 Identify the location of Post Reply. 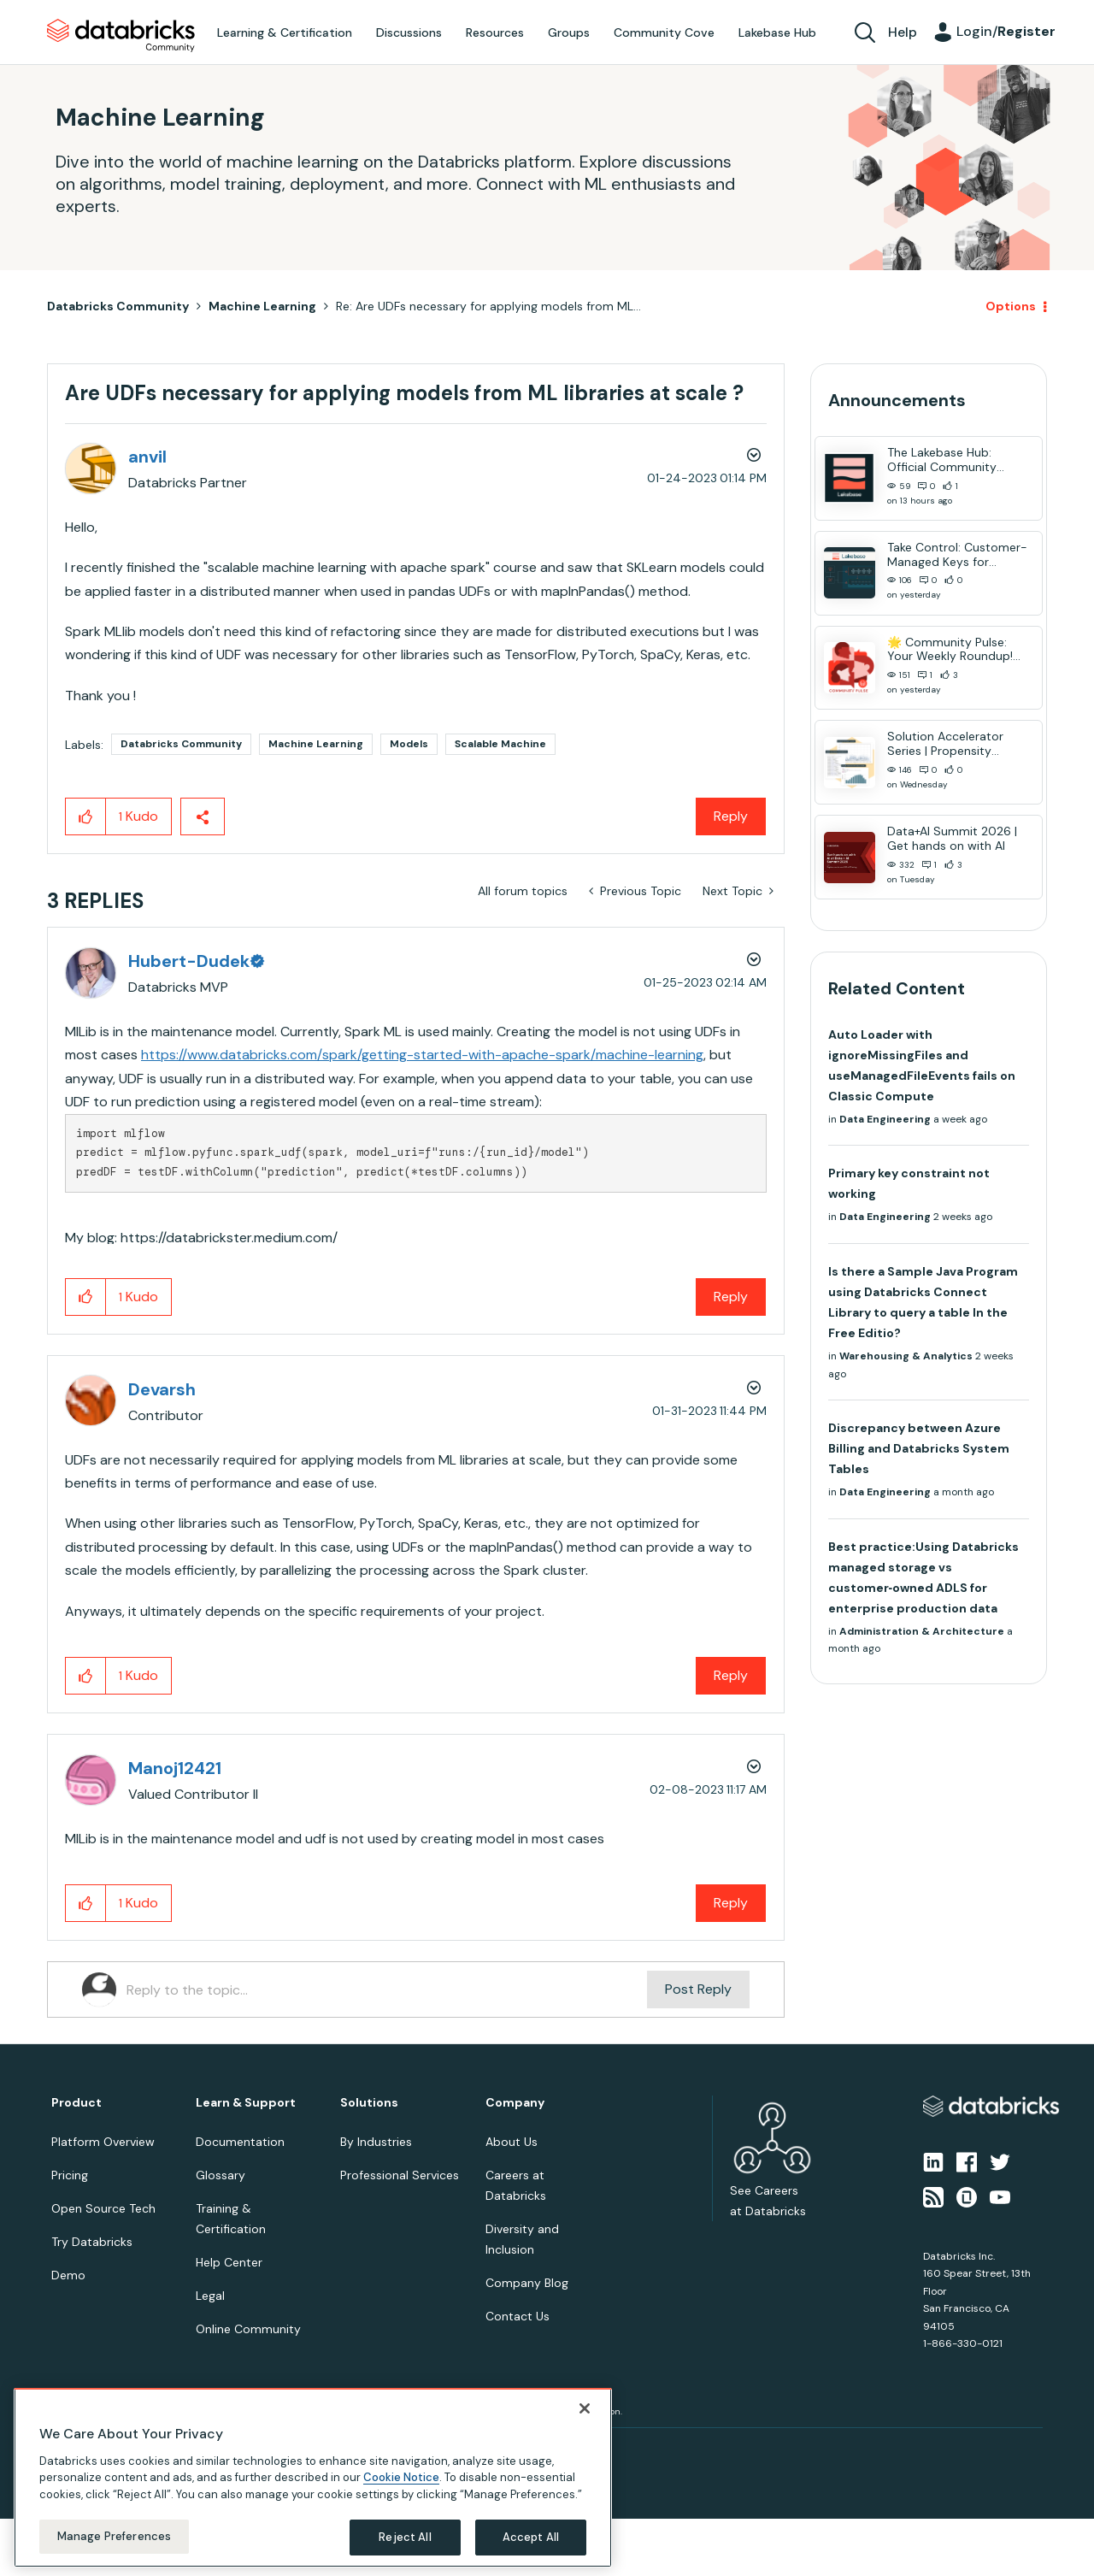
(698, 1989).